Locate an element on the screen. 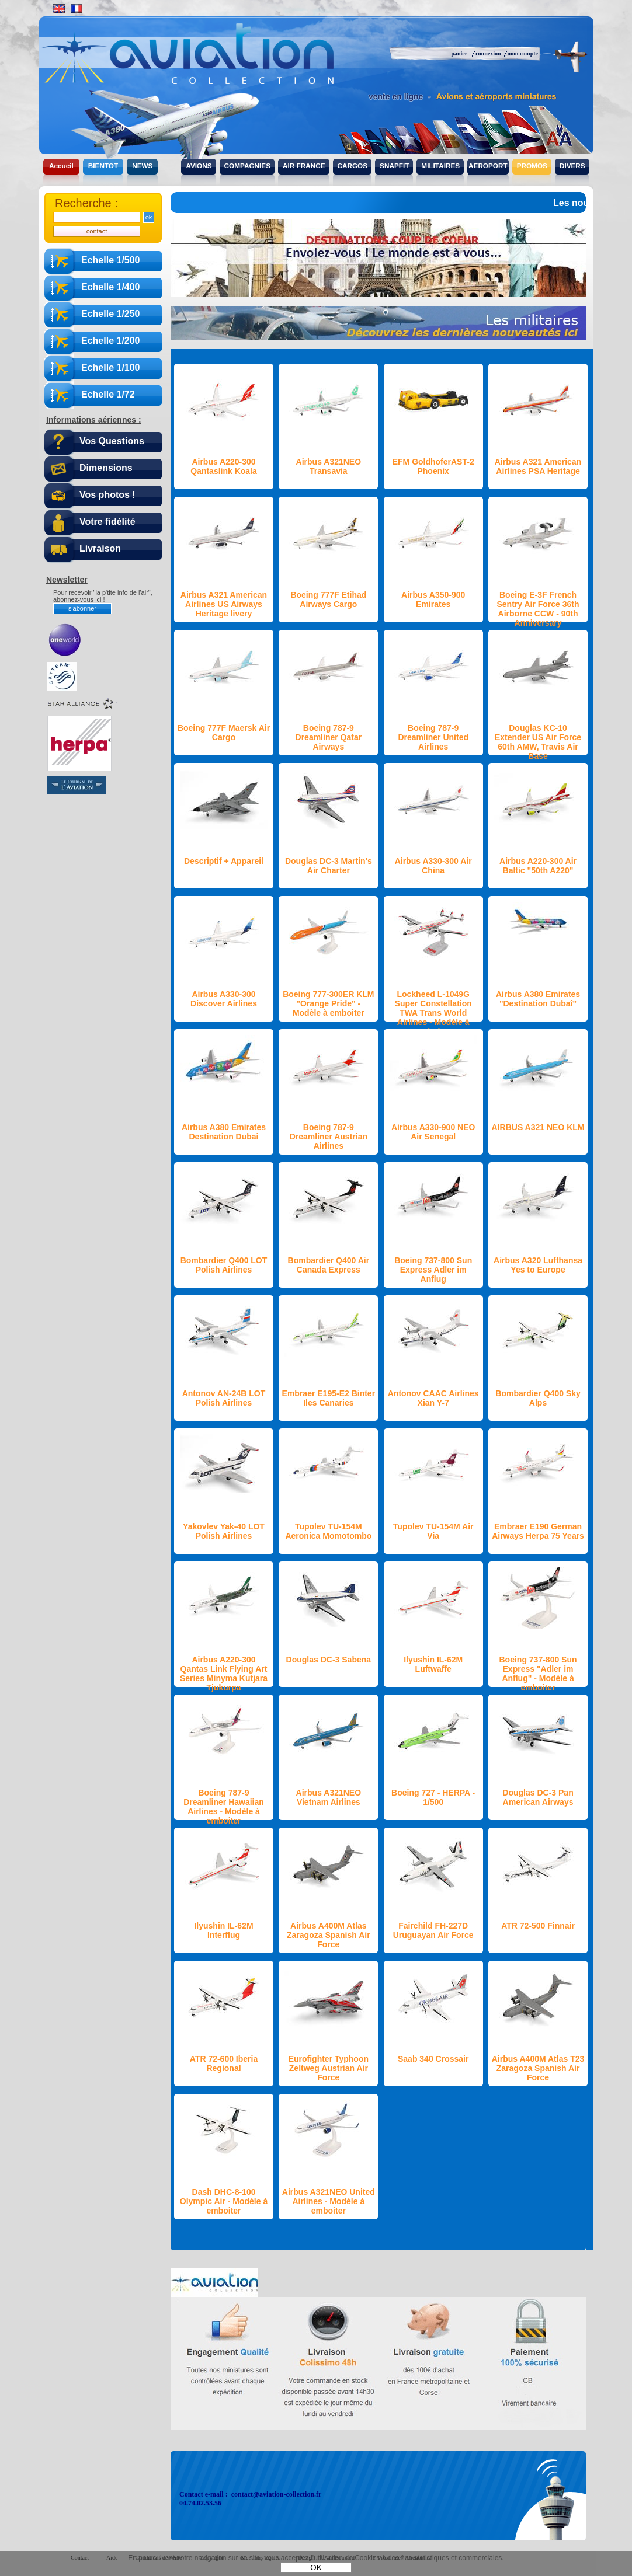 This screenshot has height=2576, width=632. Boeing 787-9 Dreamliner Hawaiian Airlines - Modèle à emboiter is located at coordinates (223, 1806).